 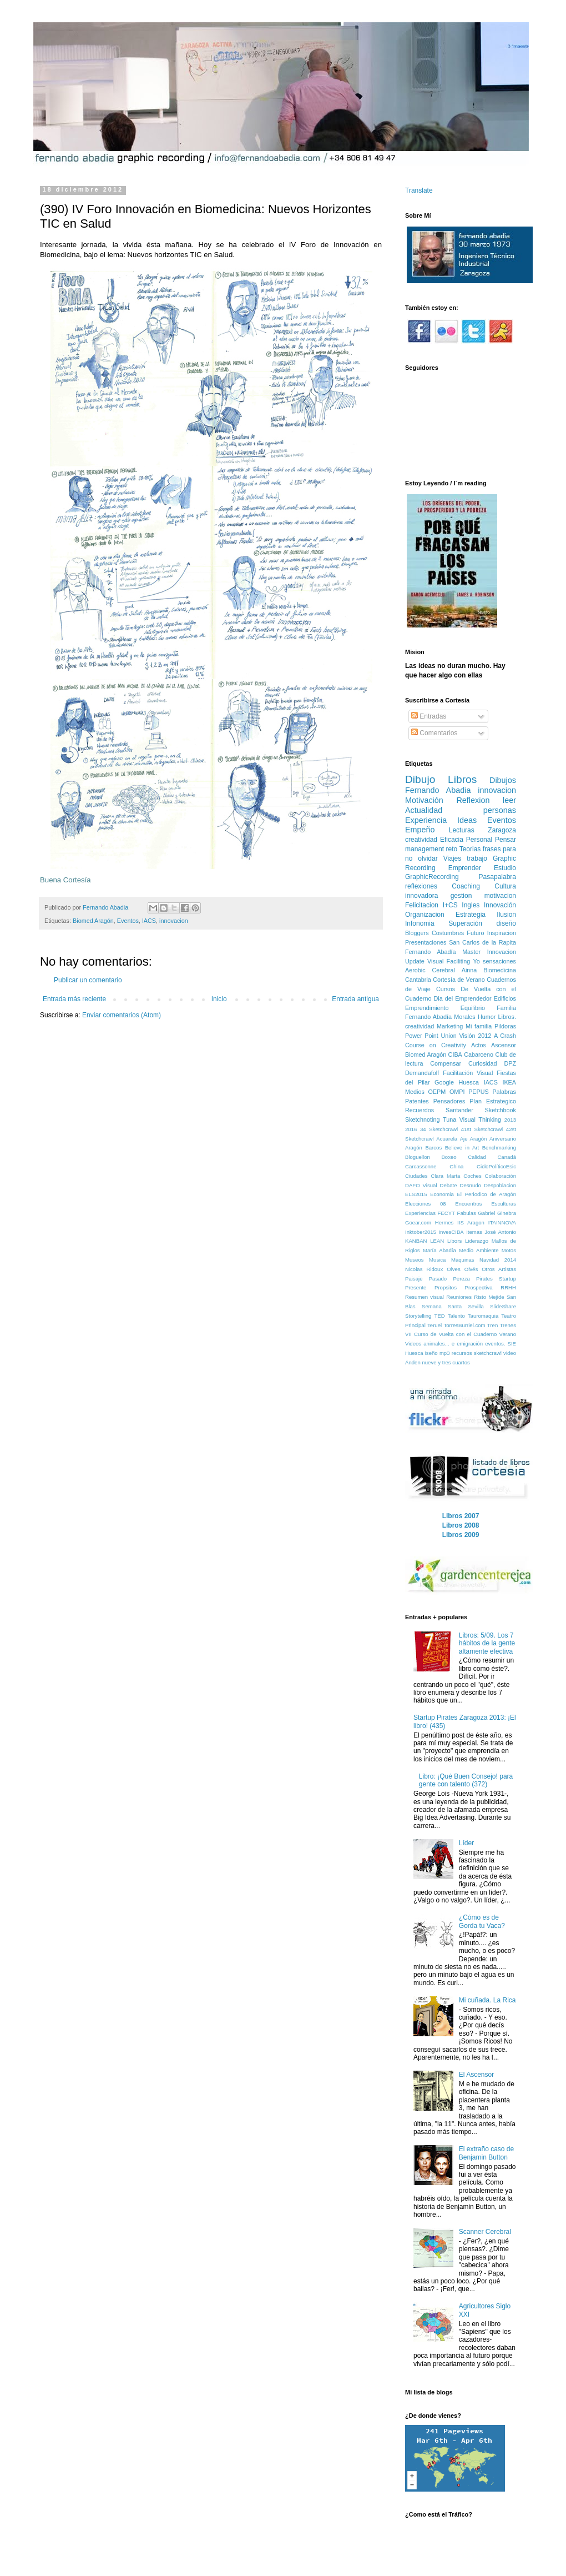 What do you see at coordinates (464, 1325) in the screenshot?
I see `TorresBurriel.com` at bounding box center [464, 1325].